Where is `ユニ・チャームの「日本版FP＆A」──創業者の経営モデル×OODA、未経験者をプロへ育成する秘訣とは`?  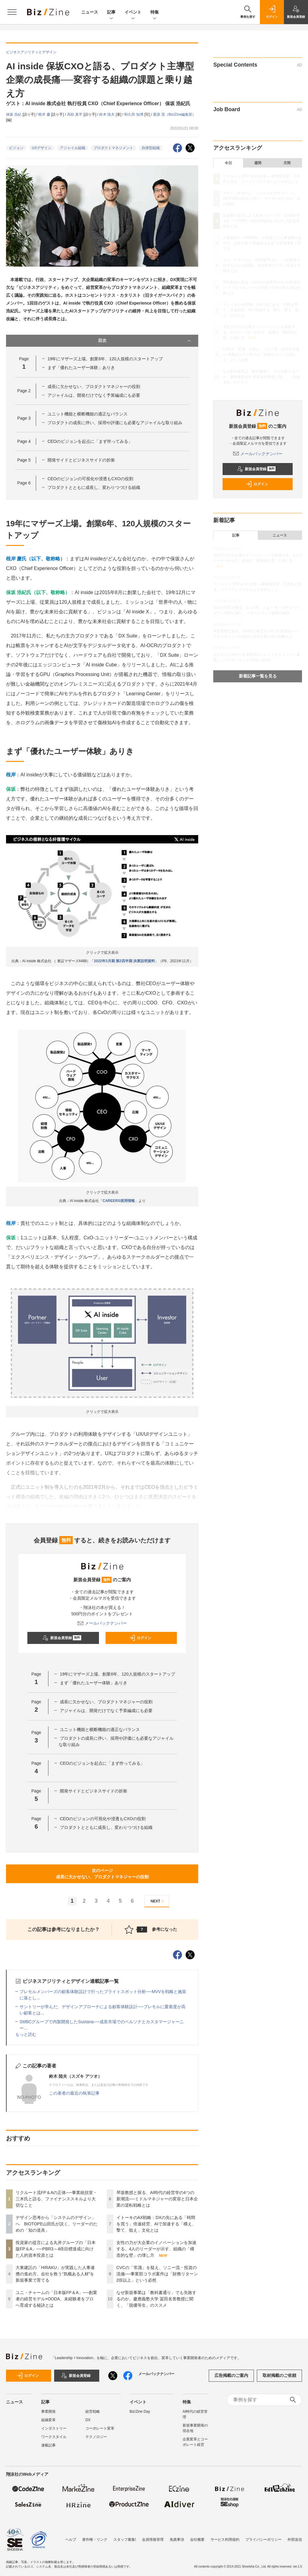
ユニ・チャームの「日本版FP＆A」──創業者の経営モデル×OODA、未経験者をプロへ育成する秘訣とは is located at coordinates (56, 2299).